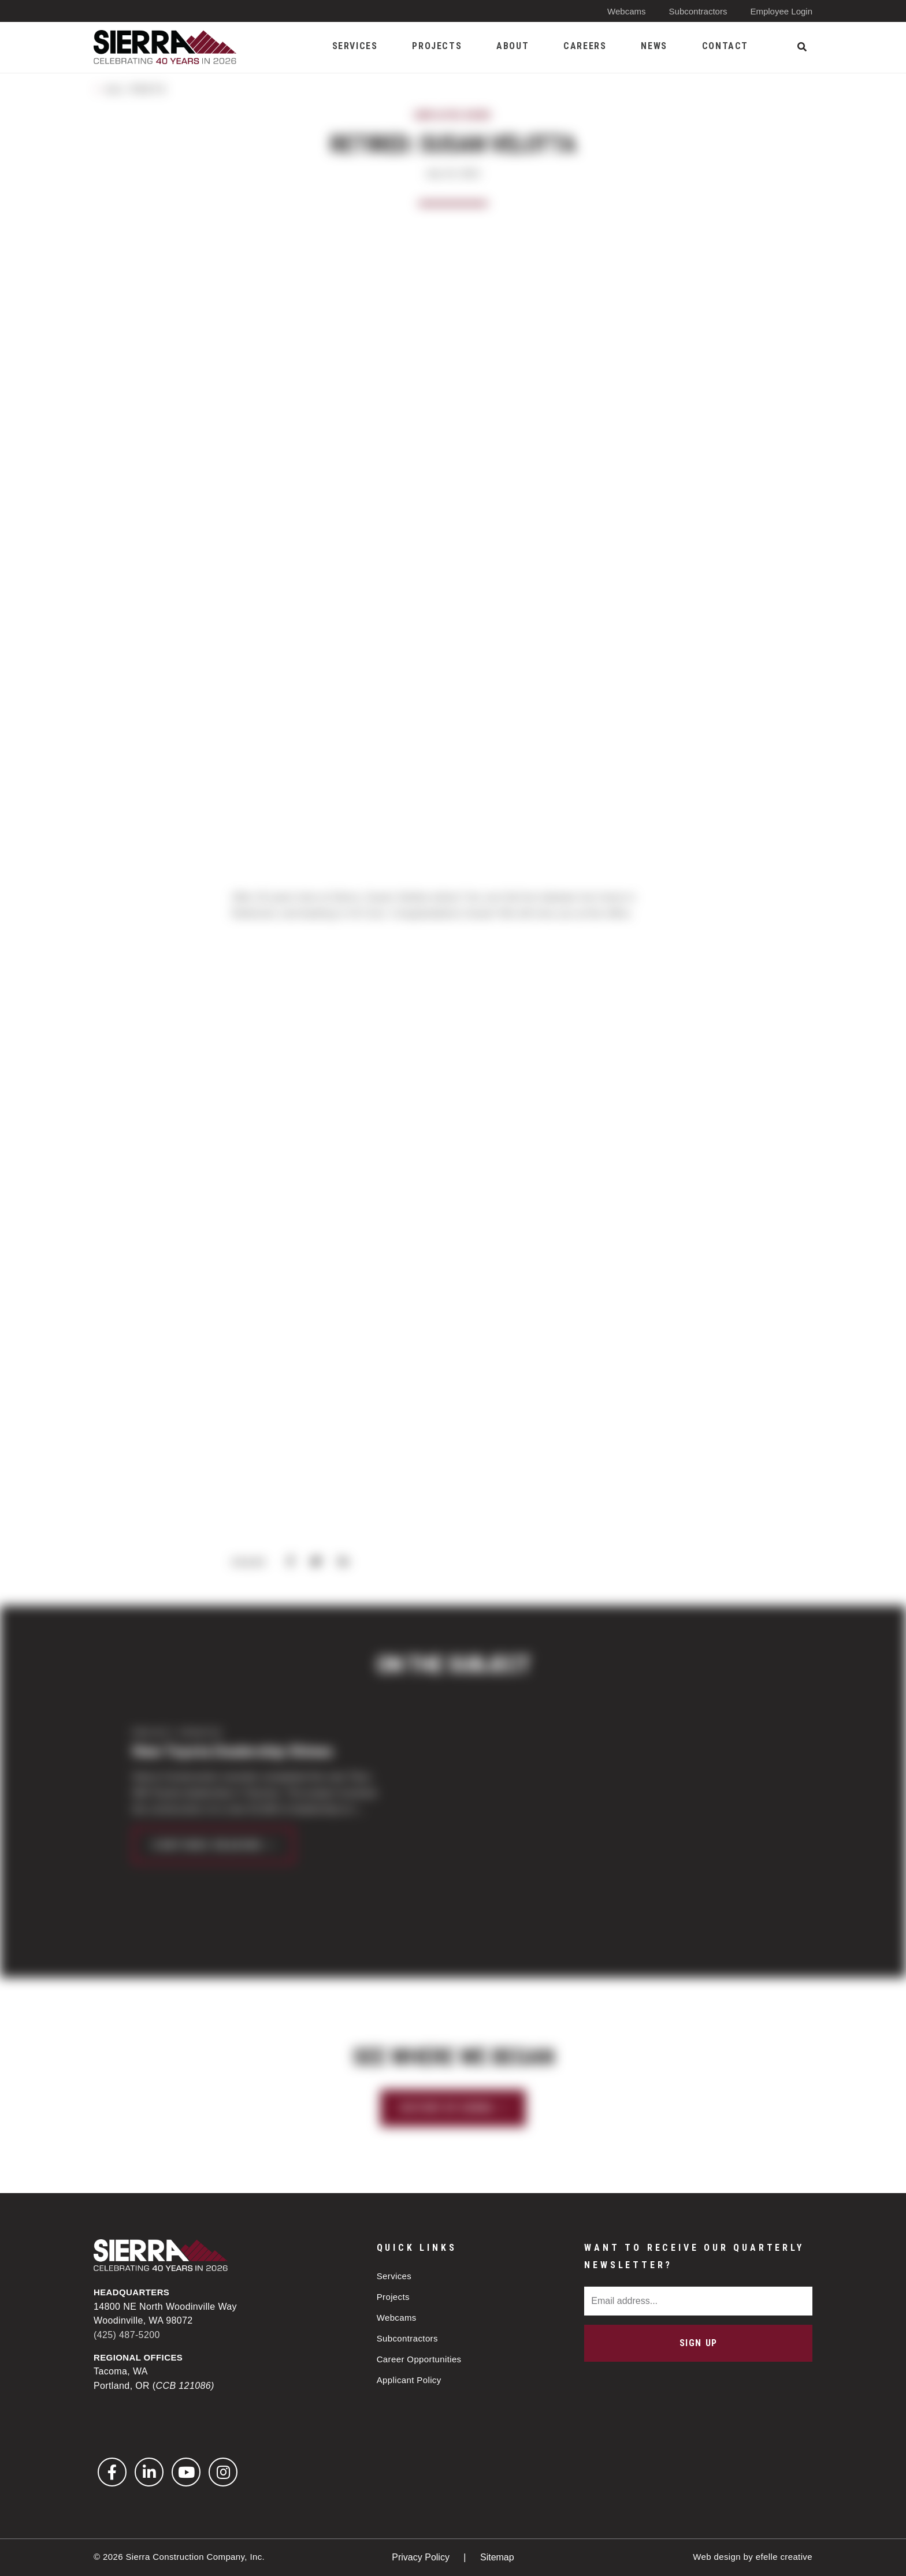 This screenshot has width=906, height=2576. I want to click on Applicant Policy, so click(409, 2380).